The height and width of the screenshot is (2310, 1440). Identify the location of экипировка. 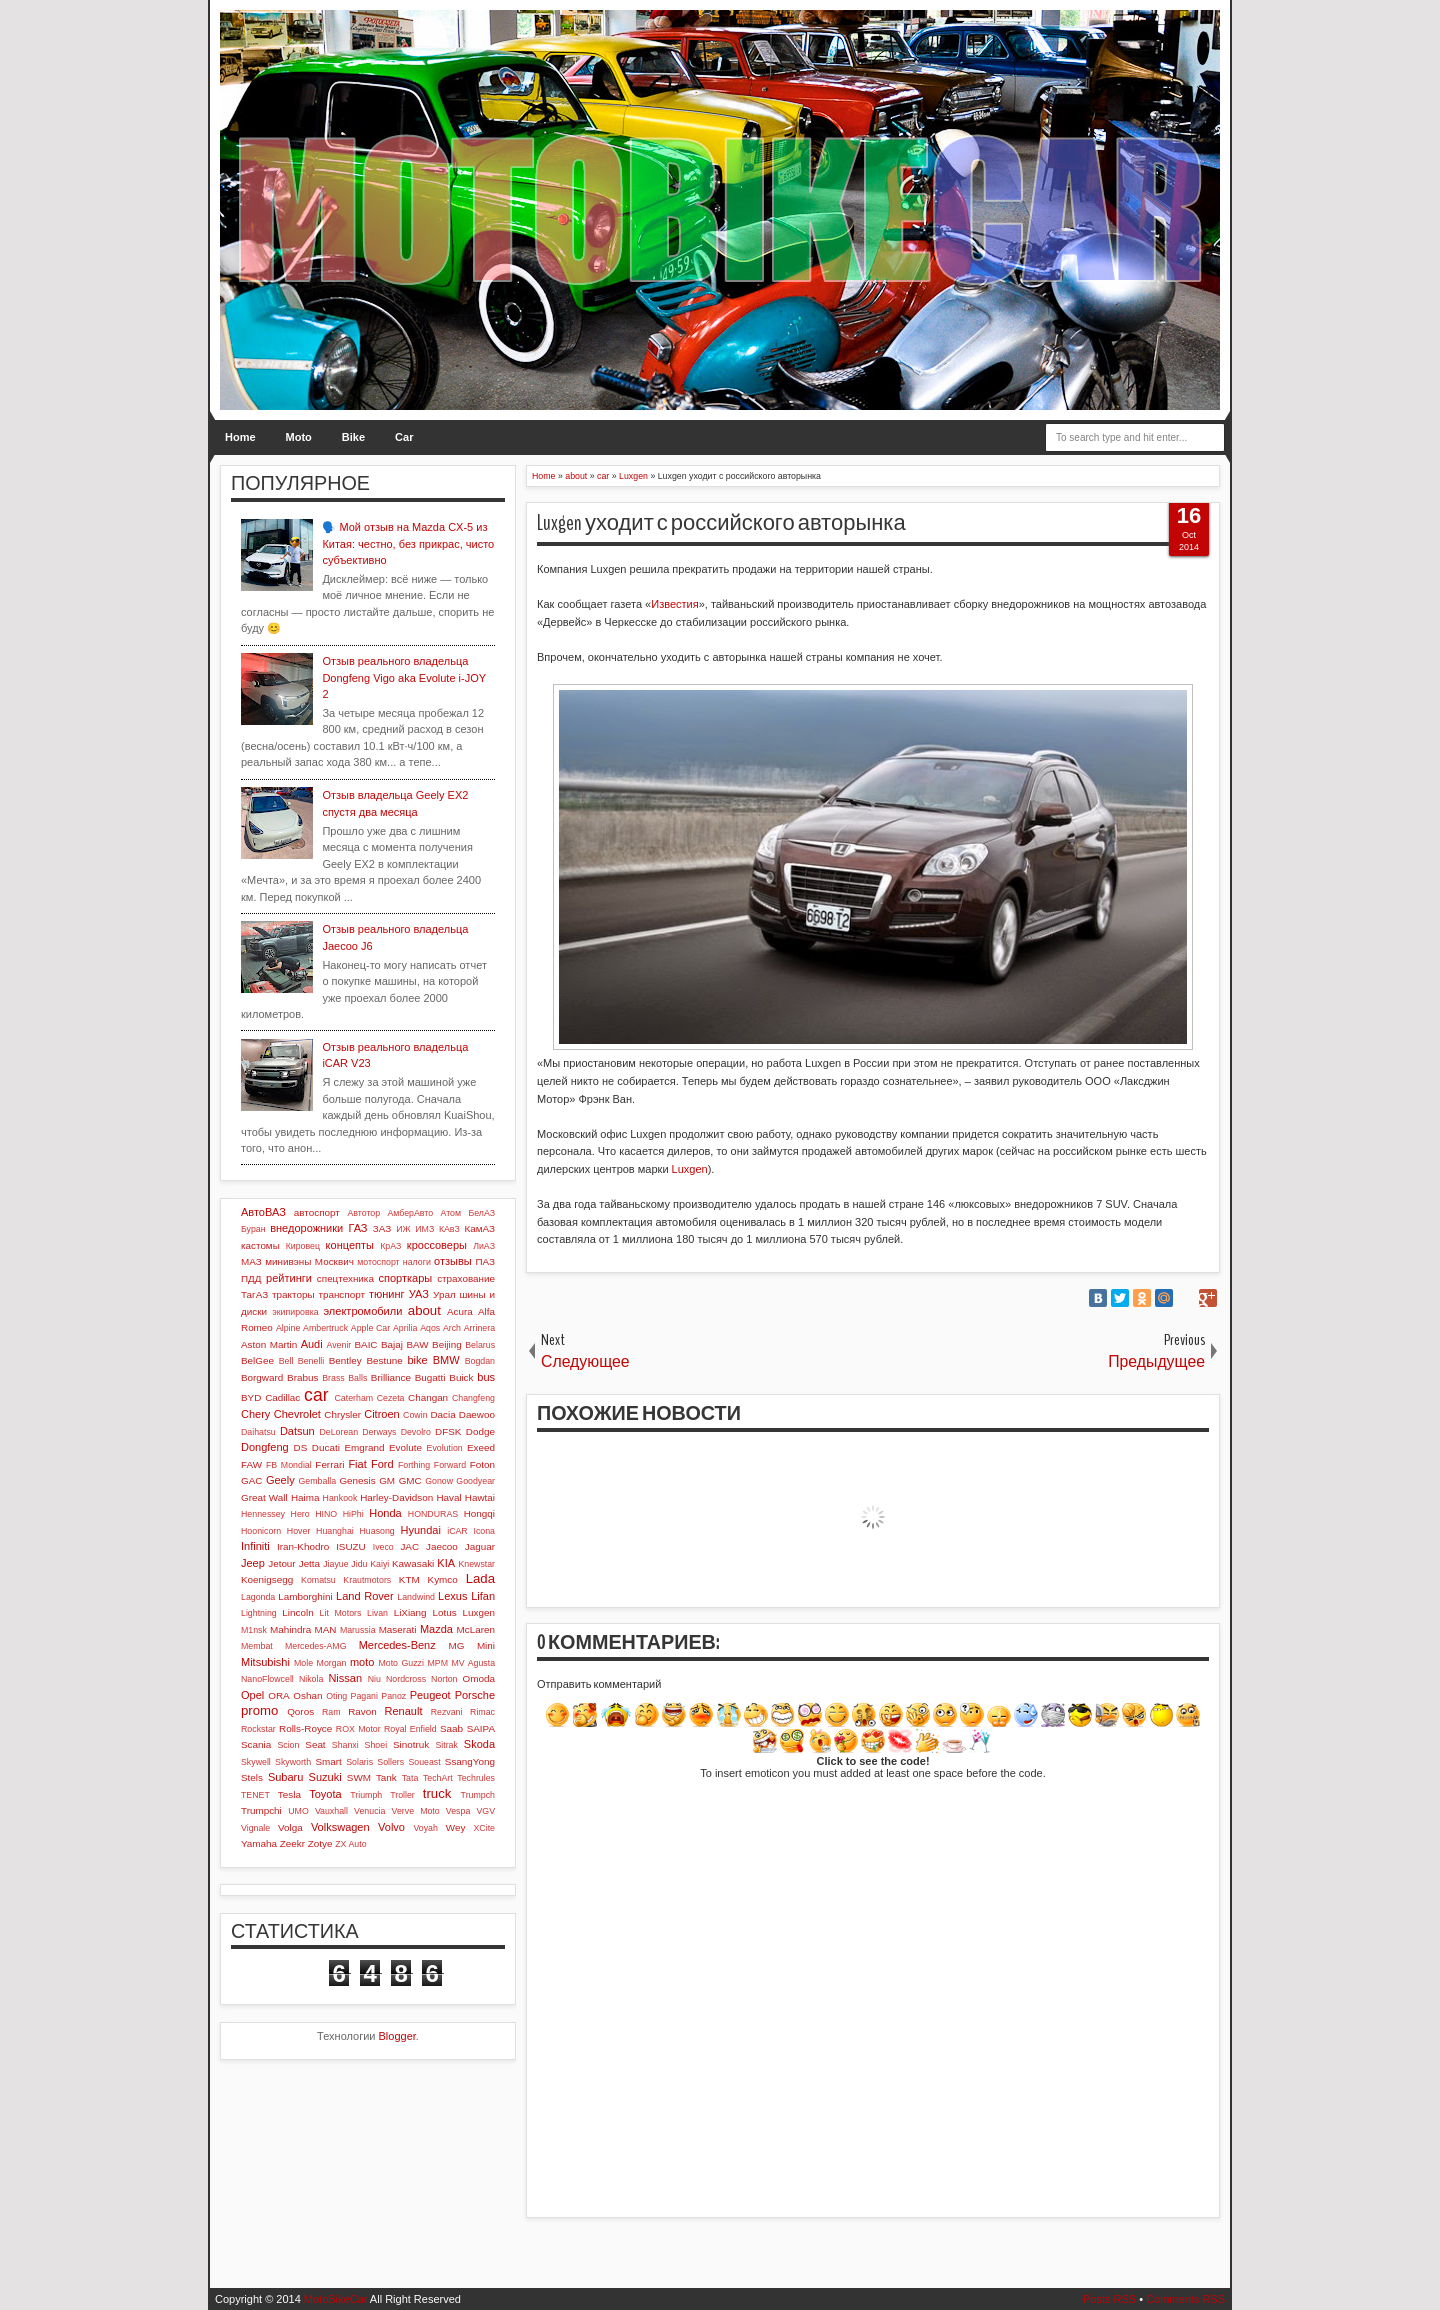
(295, 1312).